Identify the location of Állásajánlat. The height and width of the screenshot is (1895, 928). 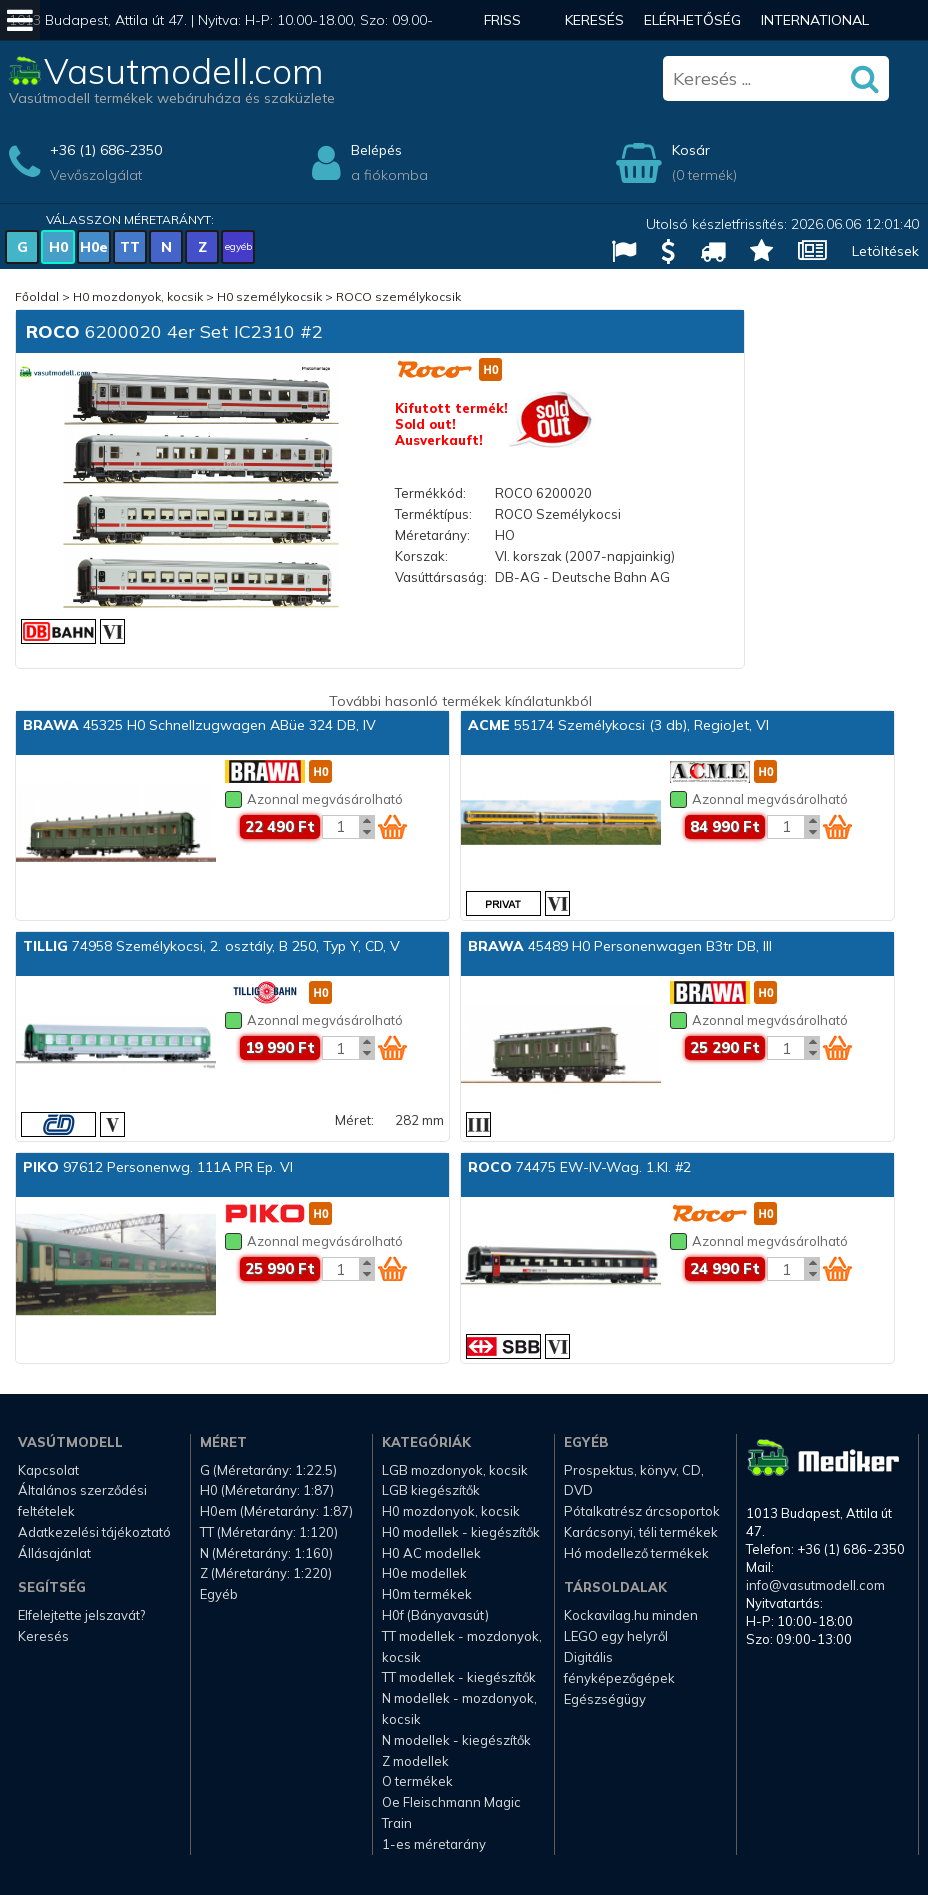
(54, 1553).